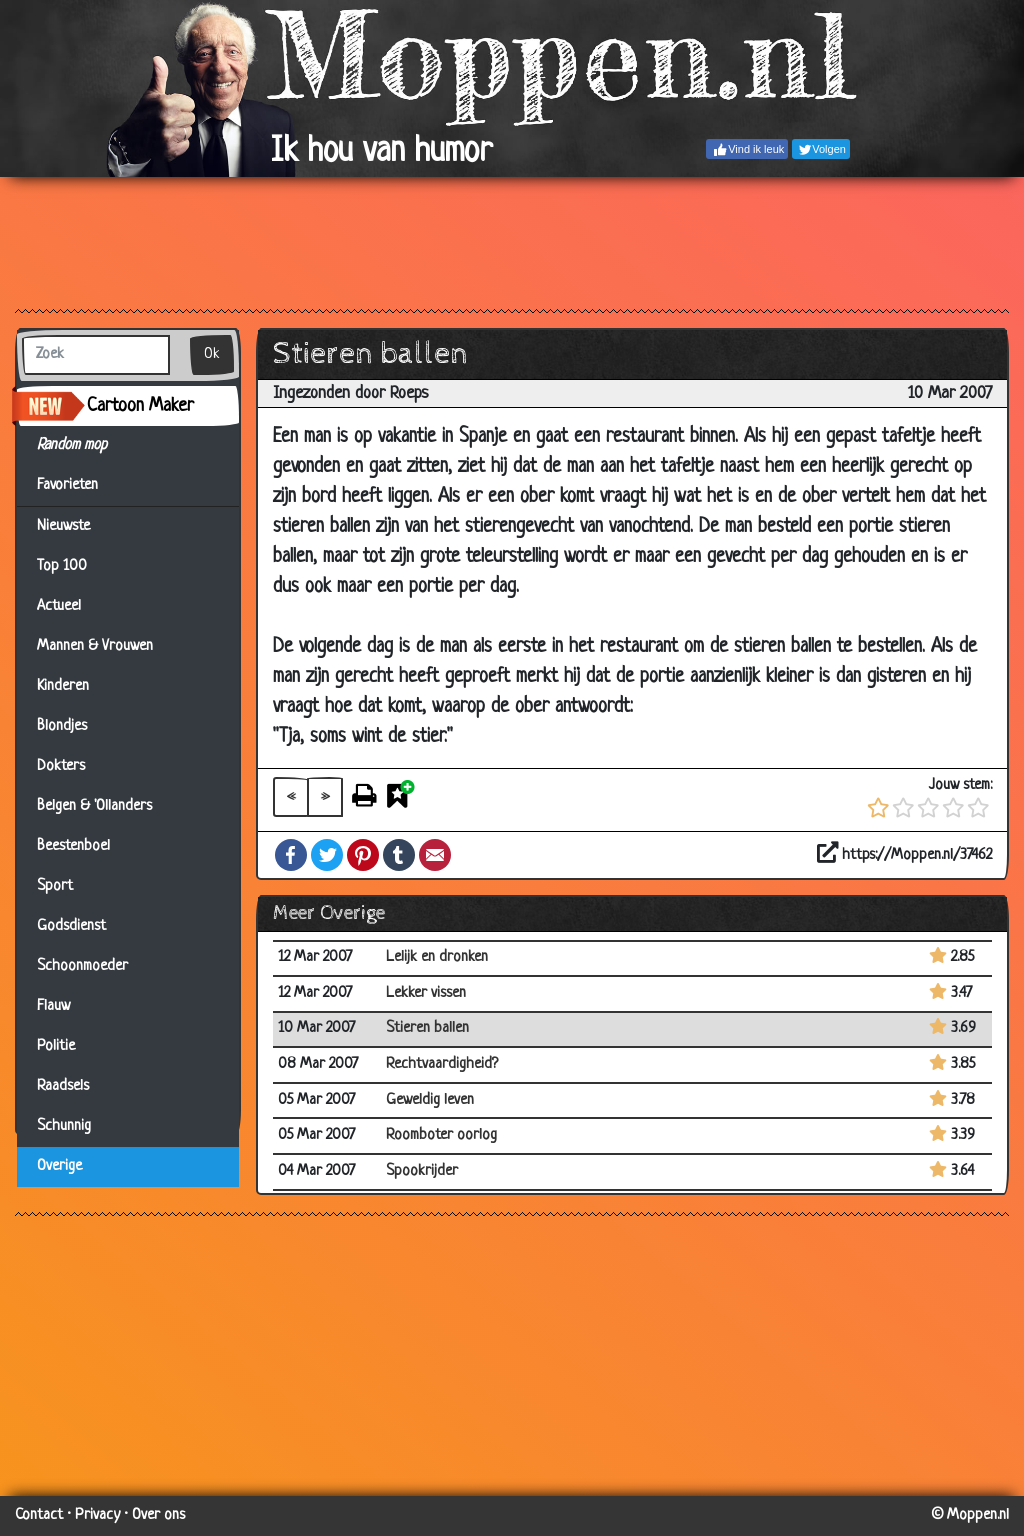  Describe the element at coordinates (327, 855) in the screenshot. I see `Twitter` at that location.